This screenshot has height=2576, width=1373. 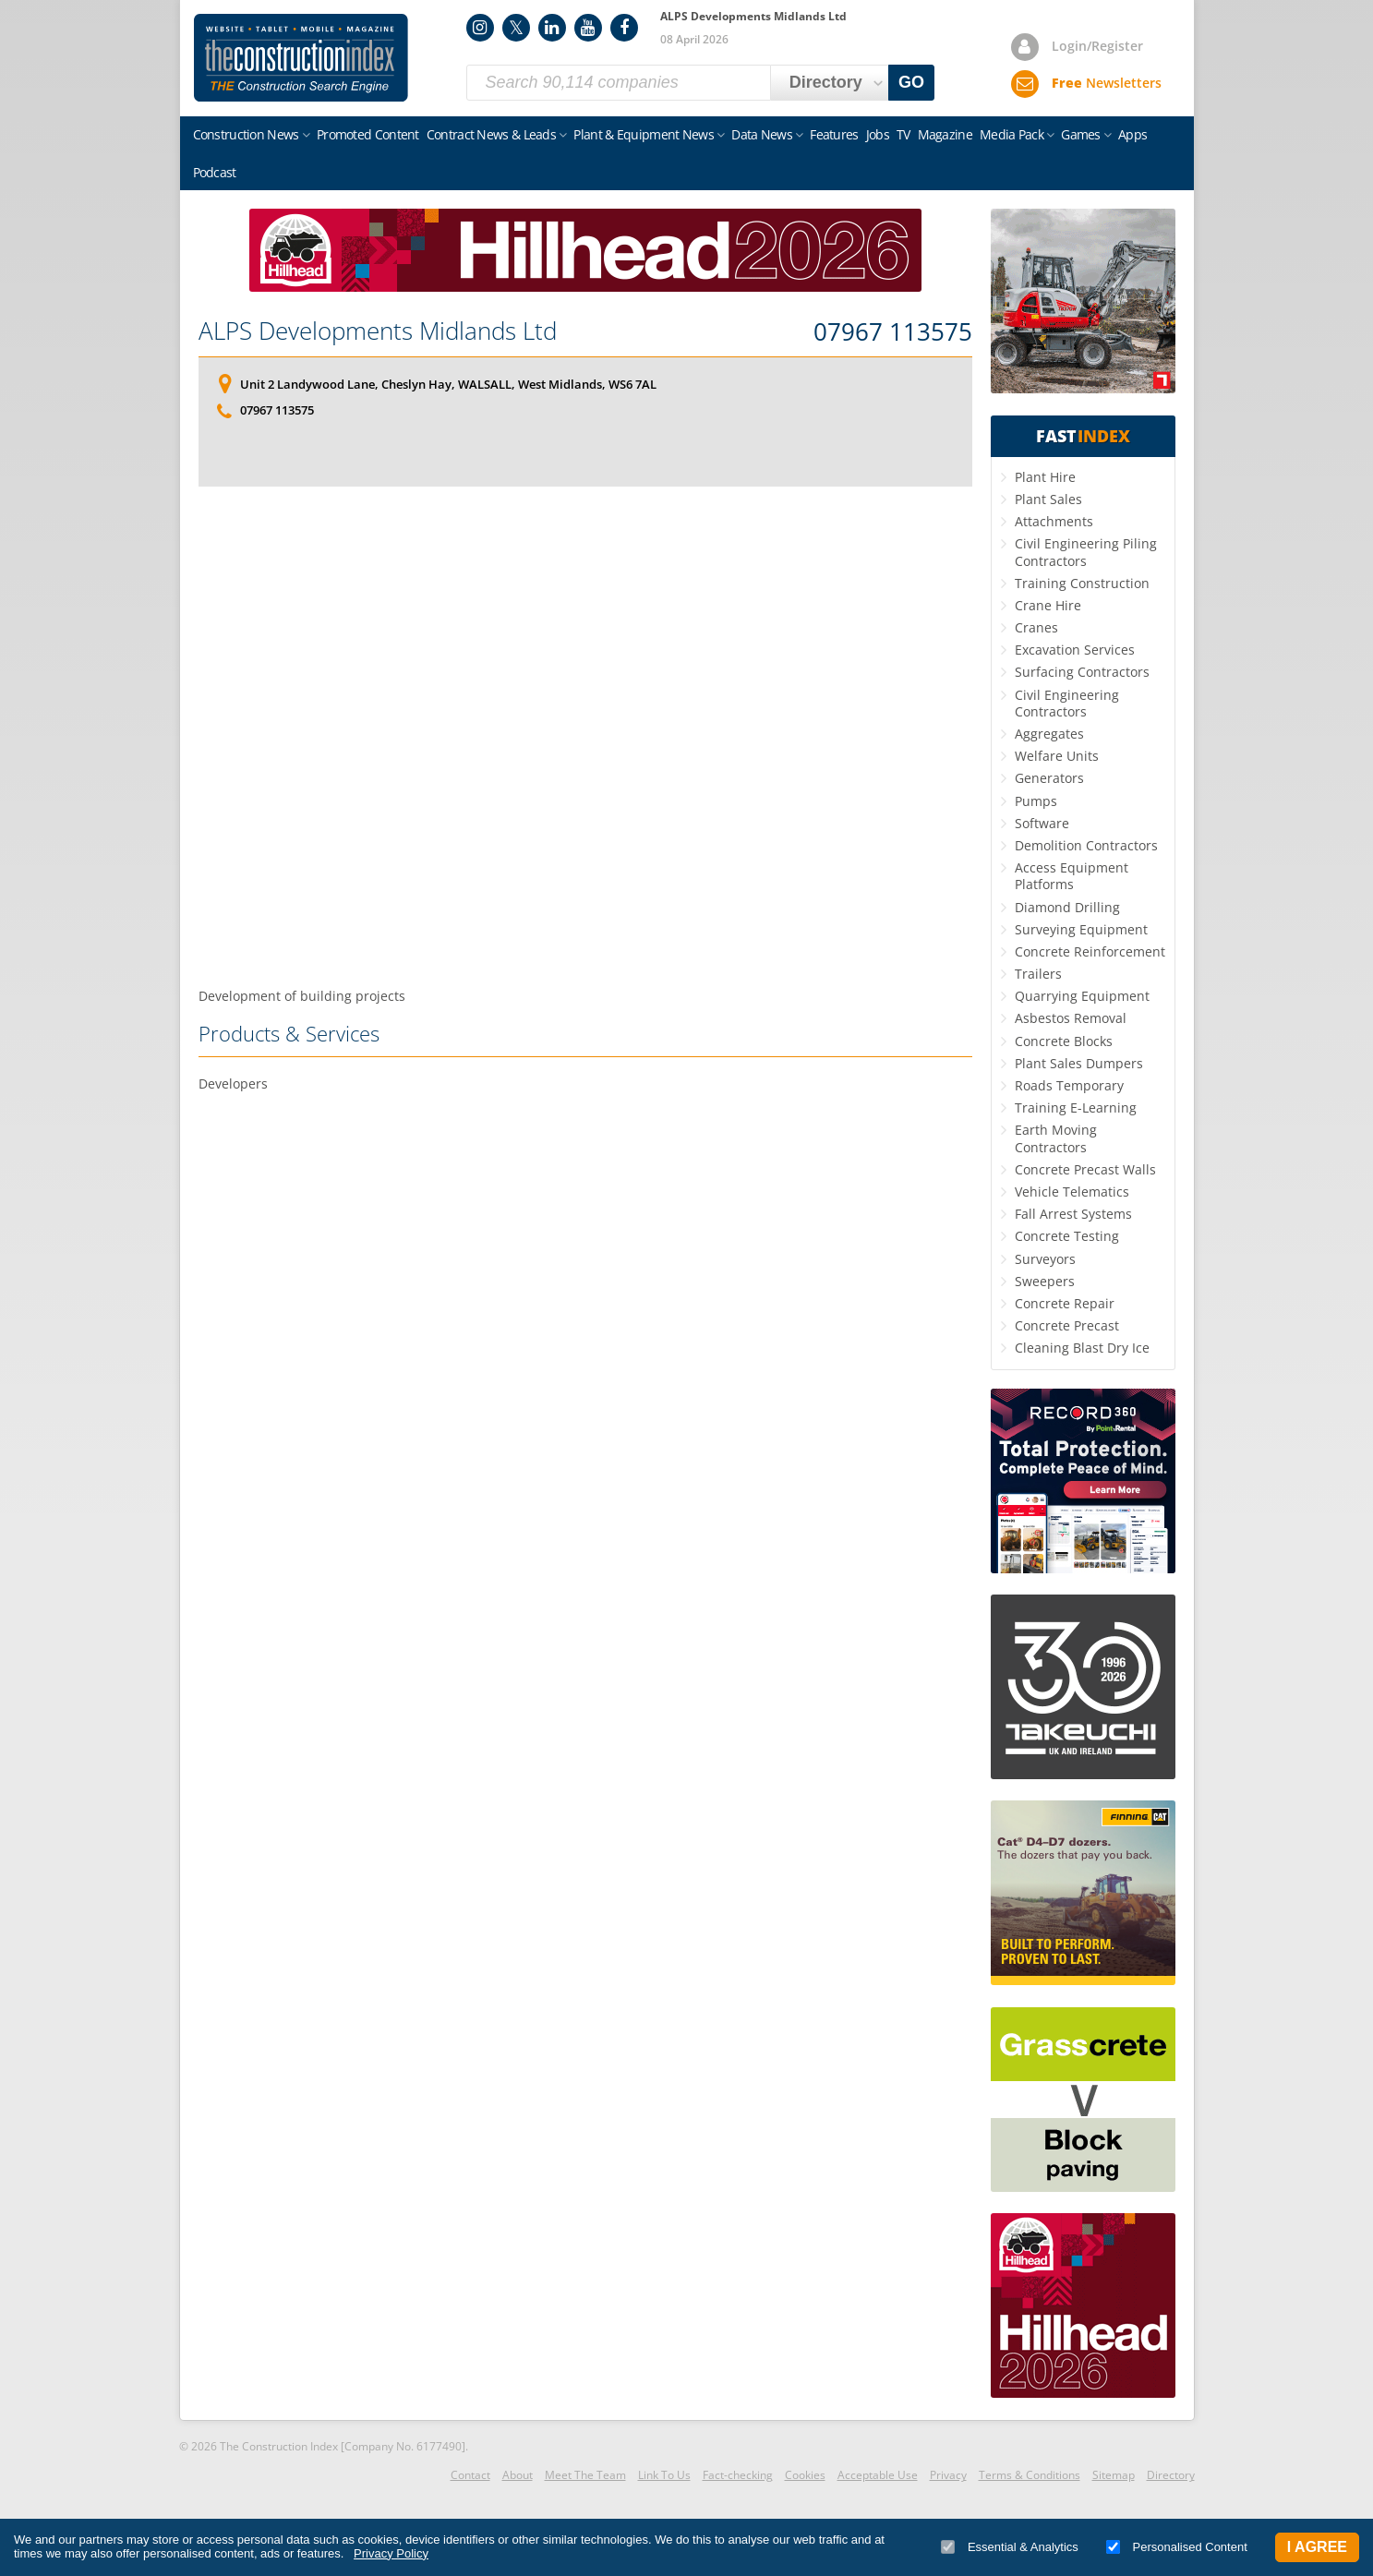 What do you see at coordinates (1073, 1213) in the screenshot?
I see `Fall Arrest Systems` at bounding box center [1073, 1213].